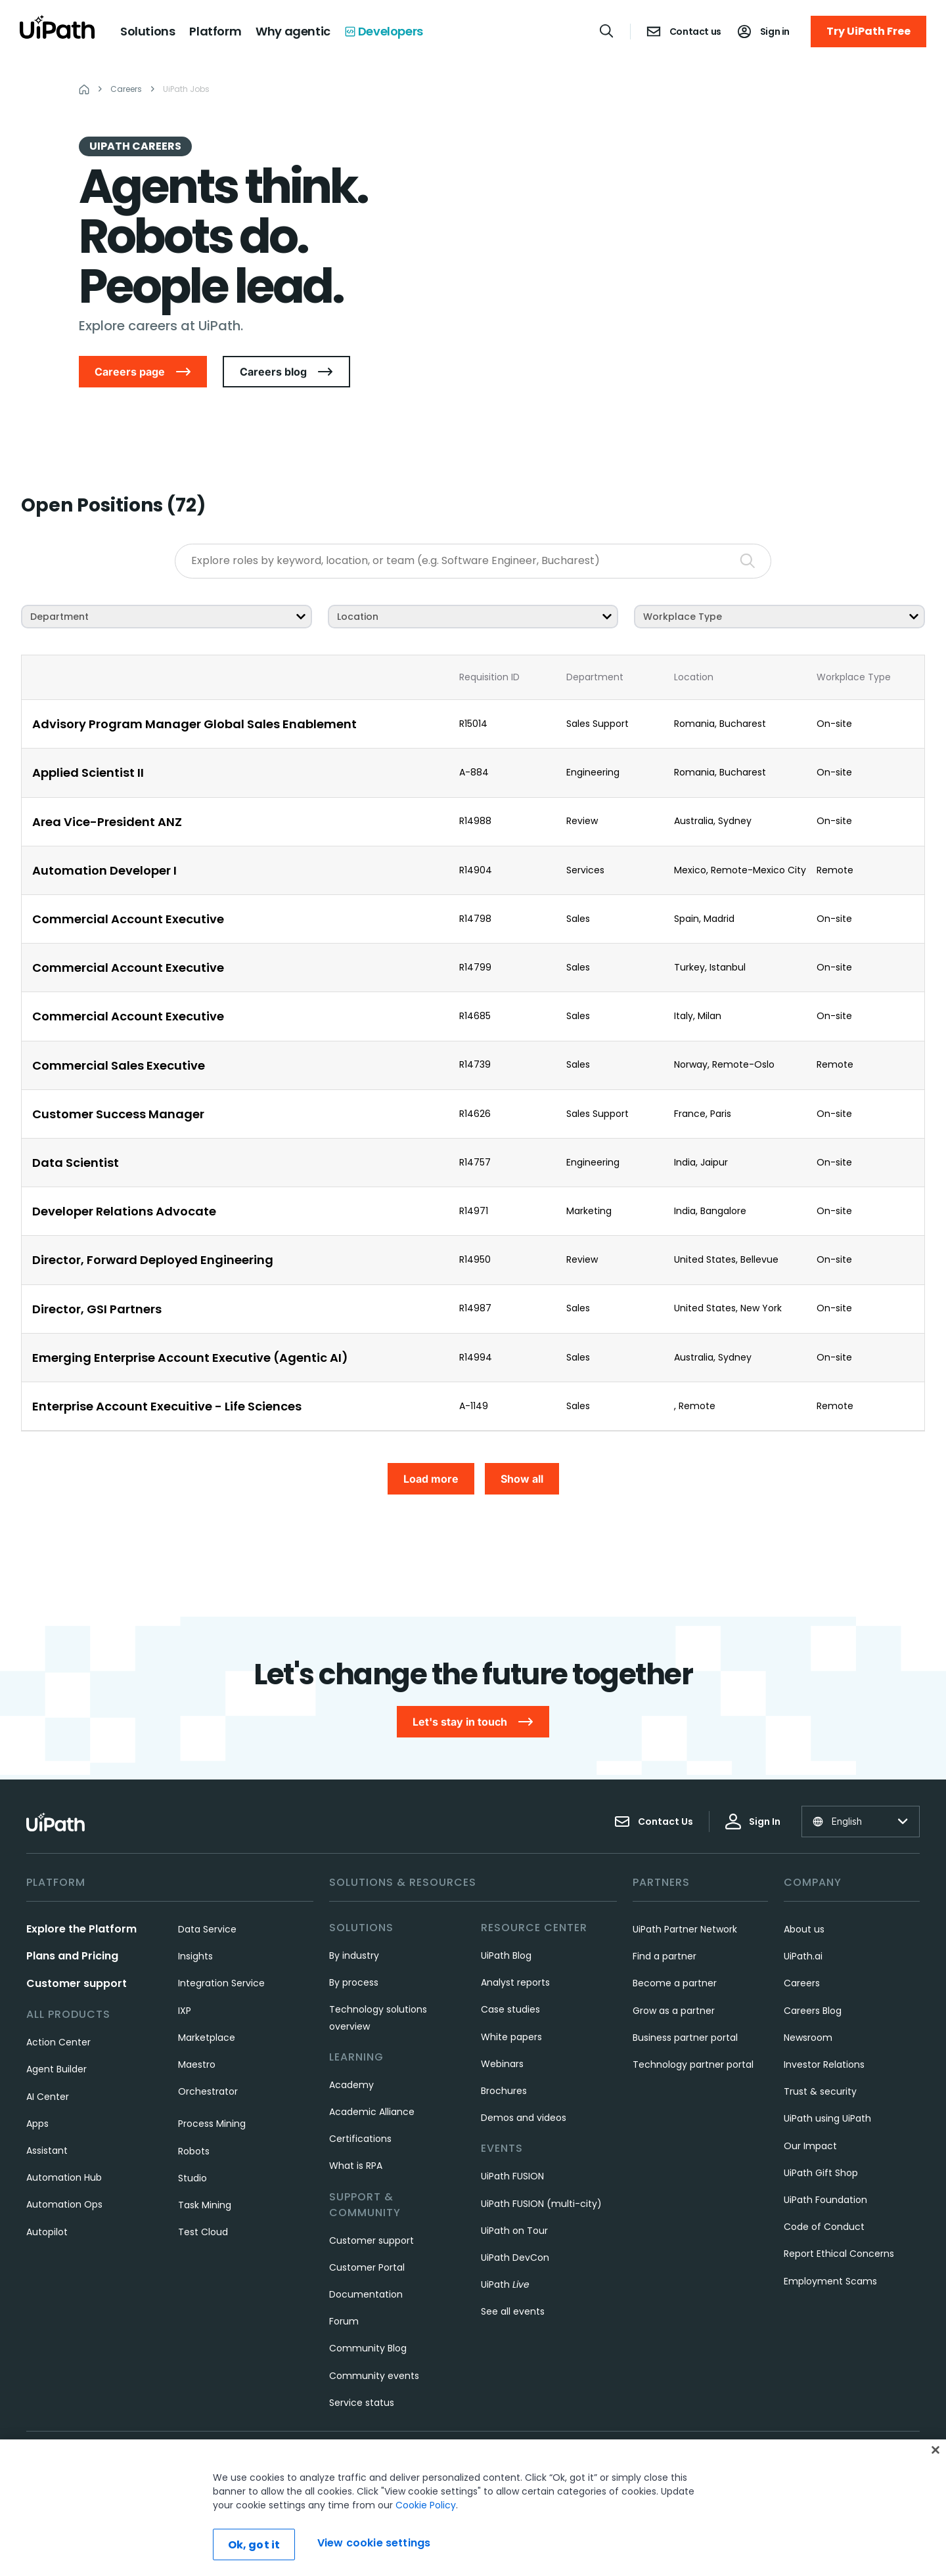  Describe the element at coordinates (194, 2151) in the screenshot. I see `Robots` at that location.